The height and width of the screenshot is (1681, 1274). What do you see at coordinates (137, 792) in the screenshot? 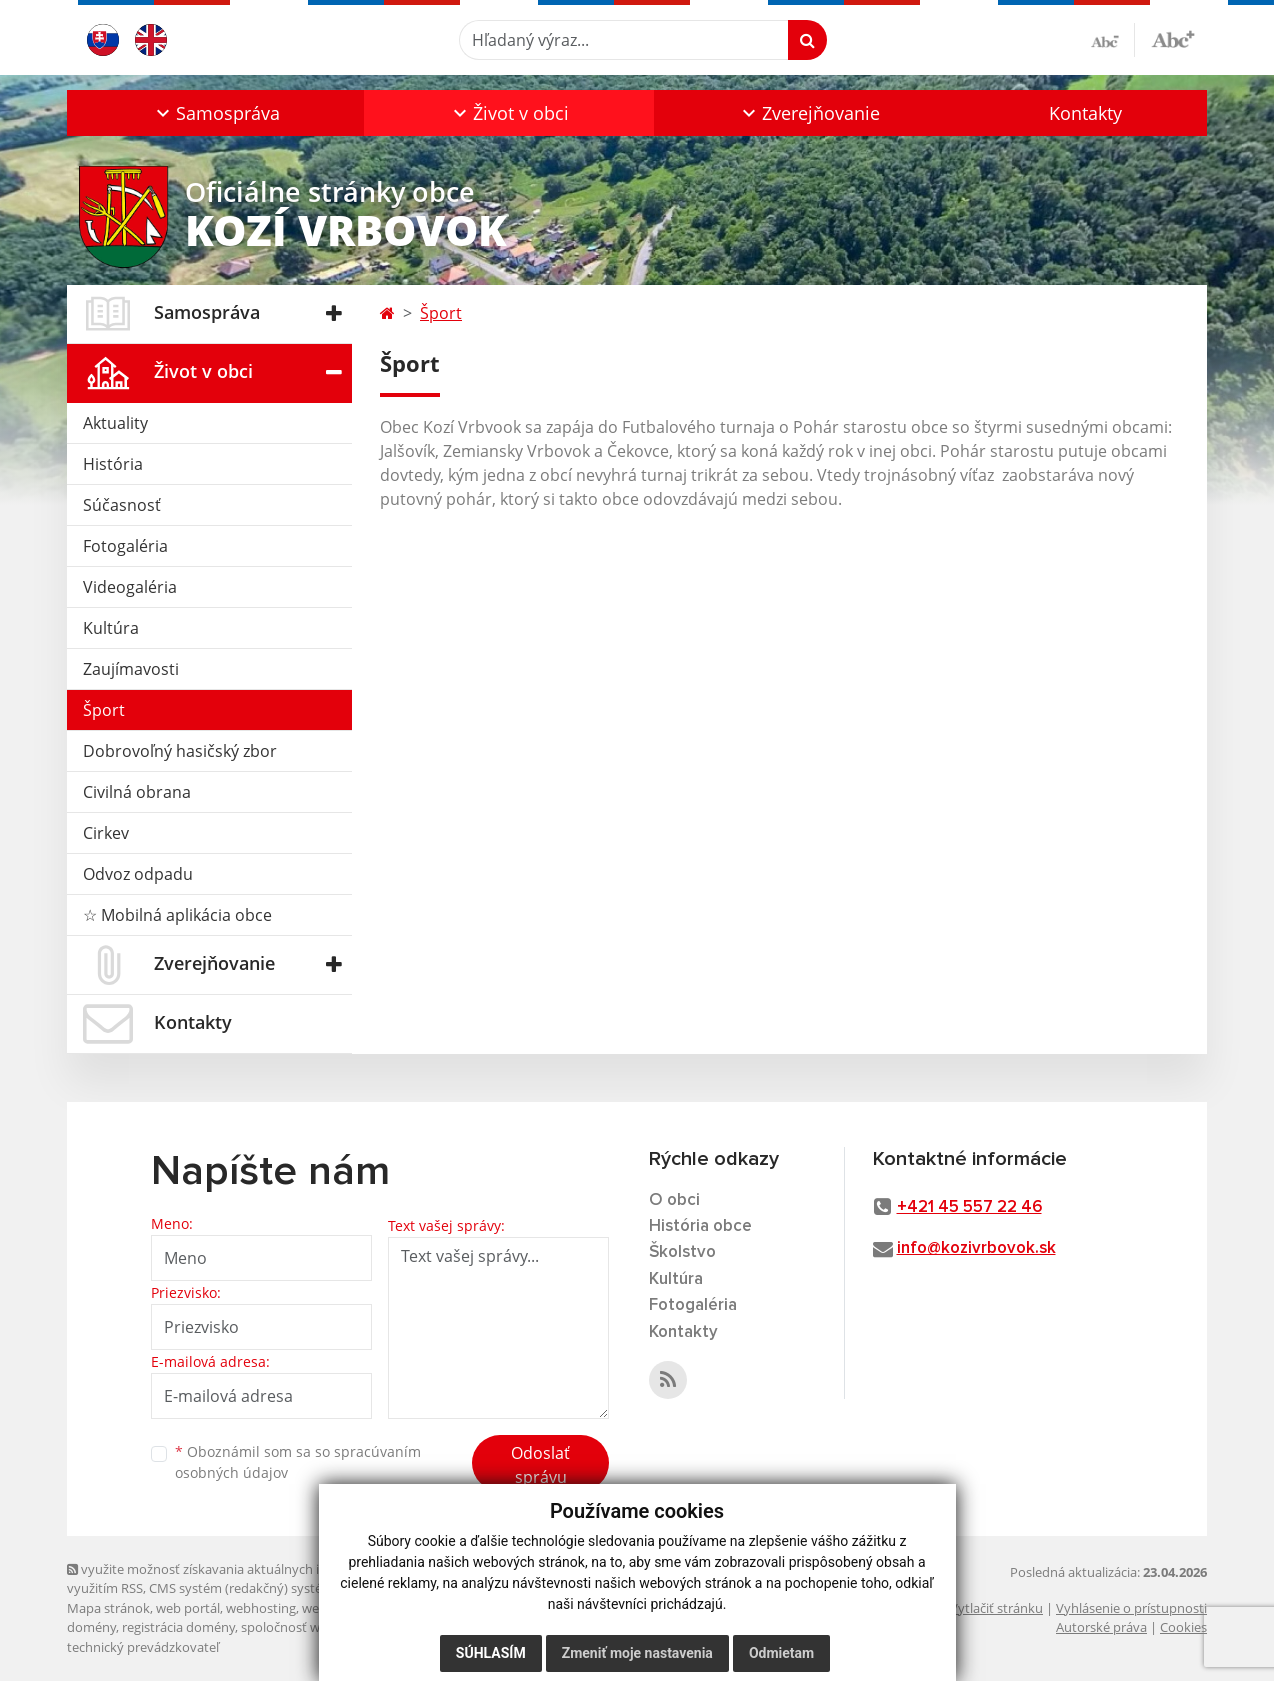
I see `Civilná obrana` at bounding box center [137, 792].